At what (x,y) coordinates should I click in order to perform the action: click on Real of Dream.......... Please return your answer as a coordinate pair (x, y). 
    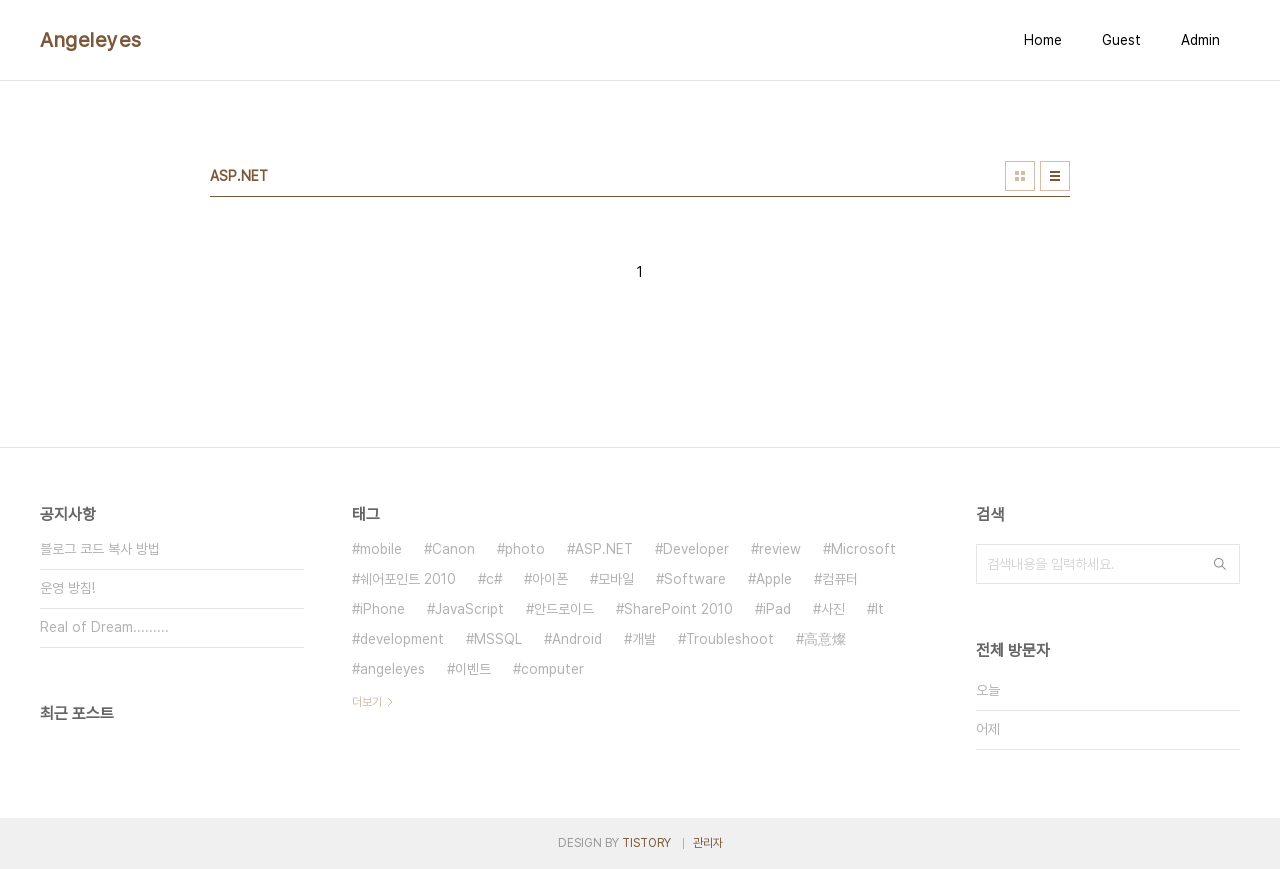
    Looking at the image, I should click on (104, 627).